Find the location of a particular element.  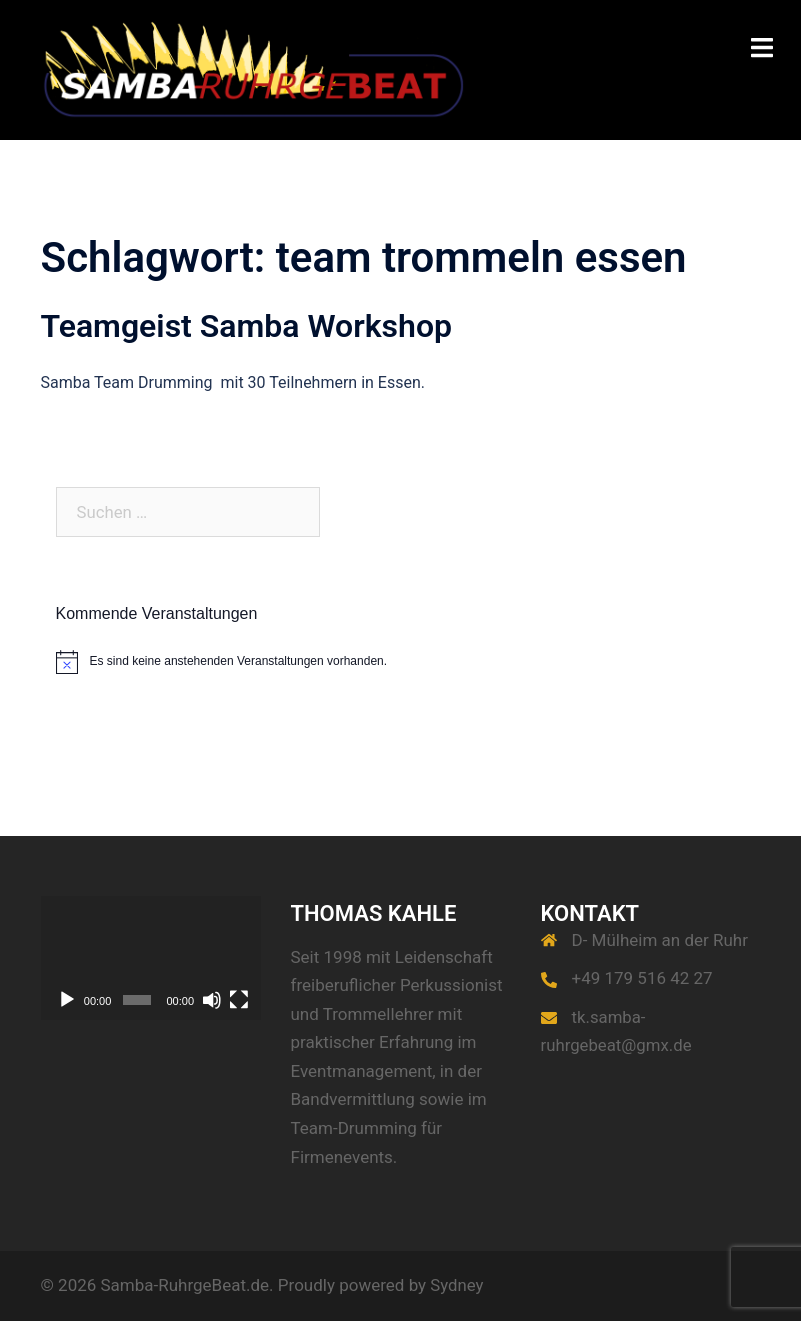

[application] is located at coordinates (151, 958).